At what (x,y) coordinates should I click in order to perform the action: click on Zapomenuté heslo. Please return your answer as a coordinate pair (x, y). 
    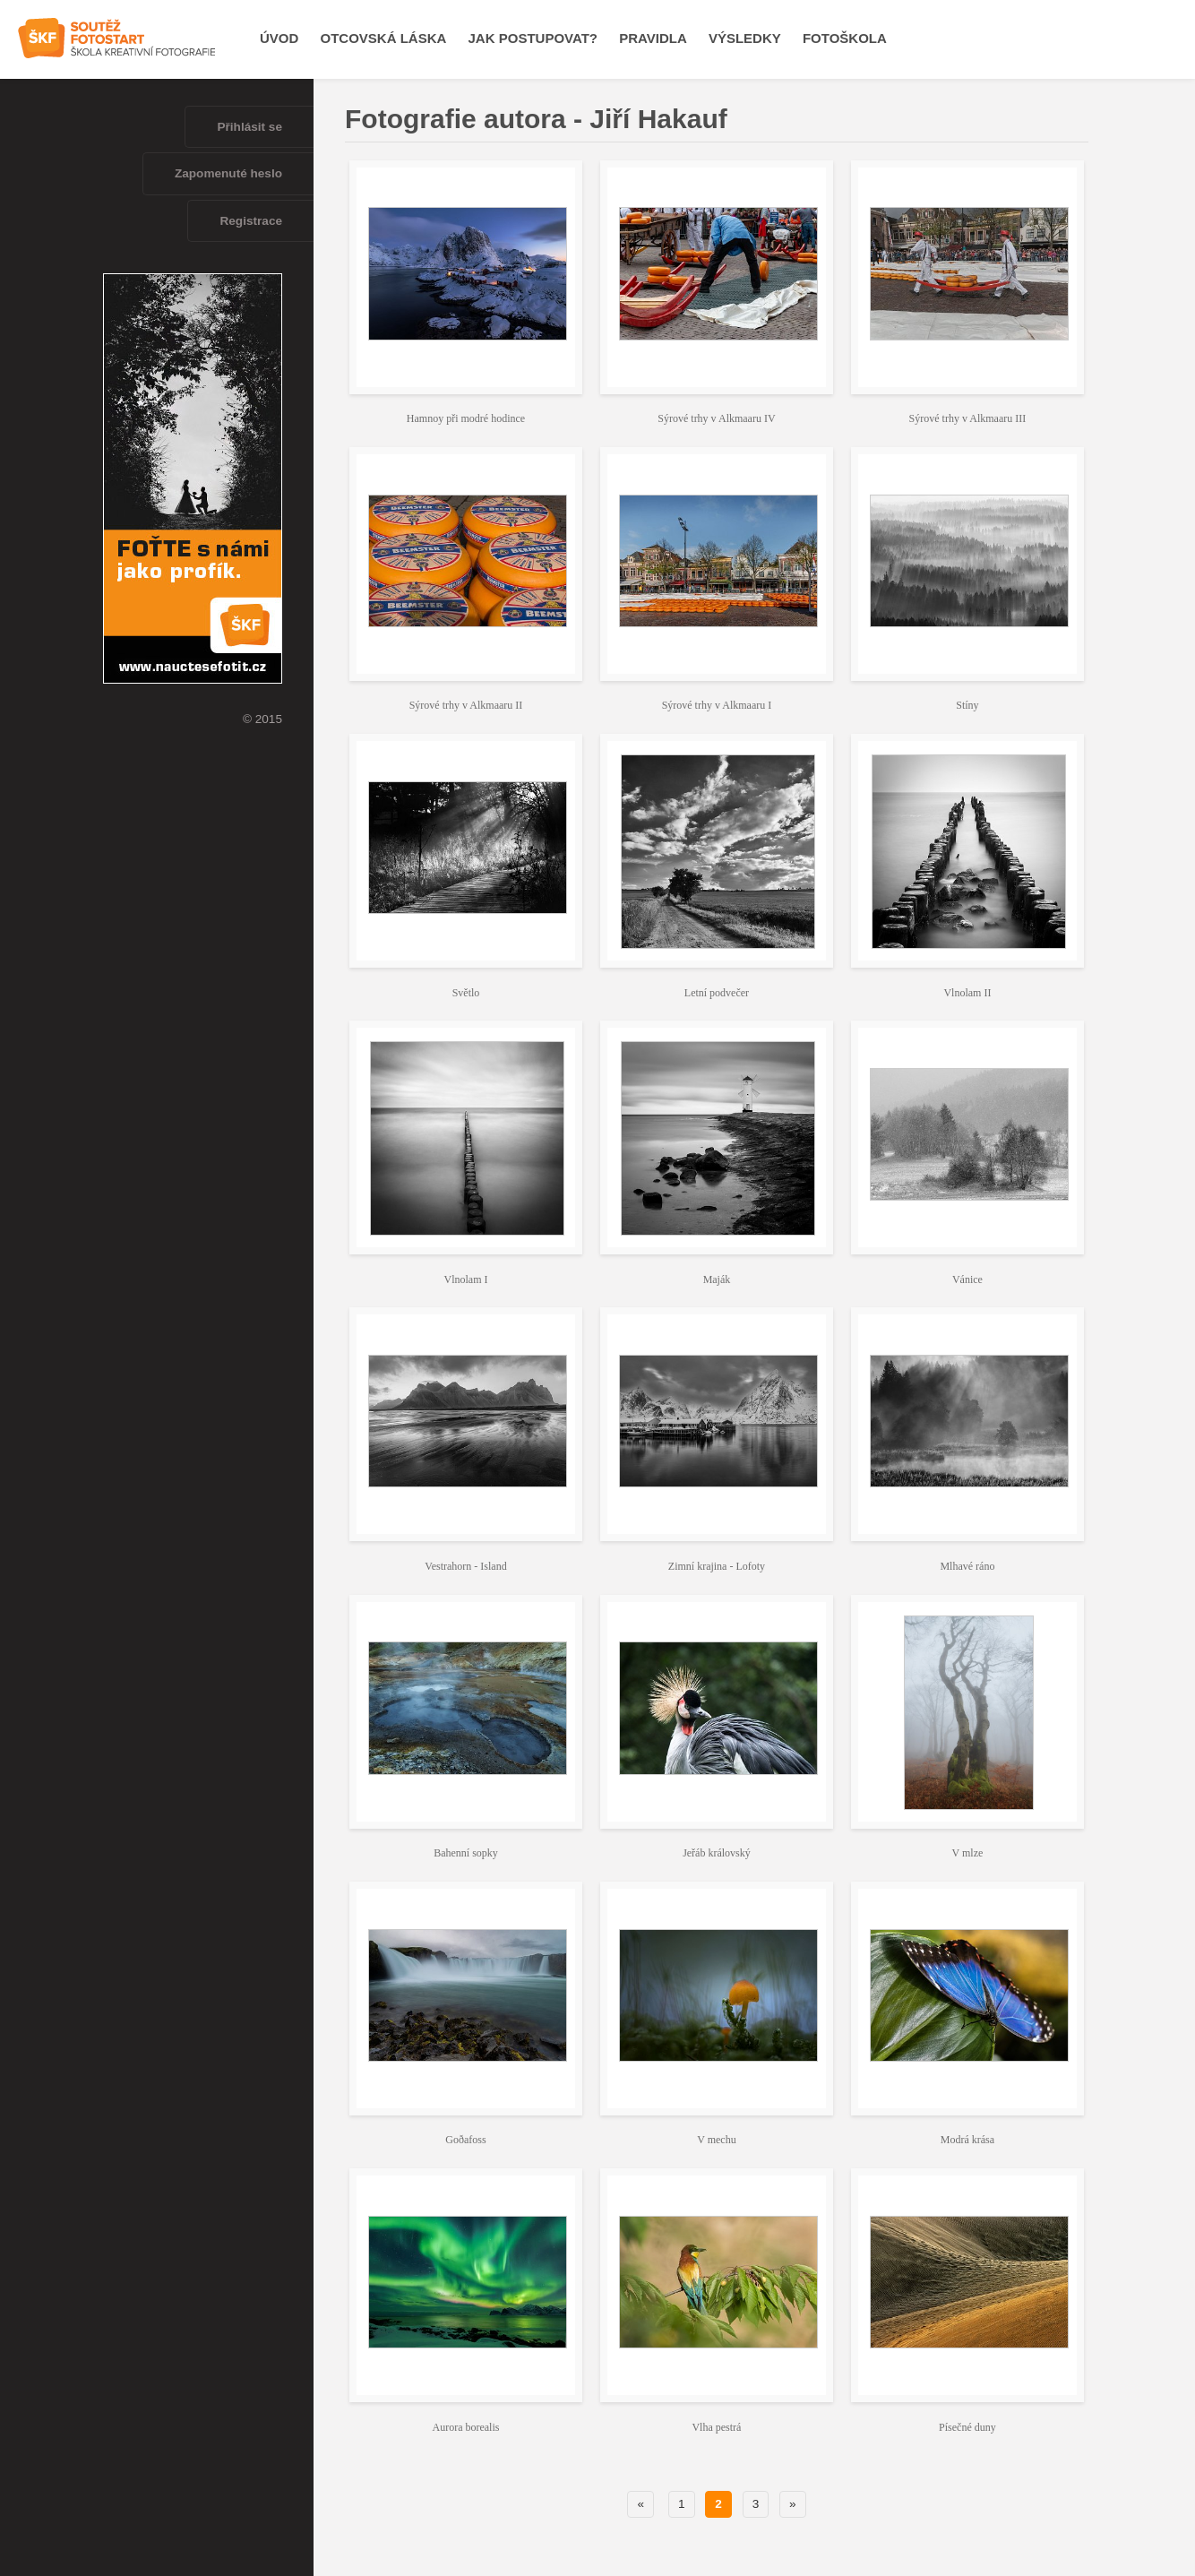
    Looking at the image, I should click on (228, 173).